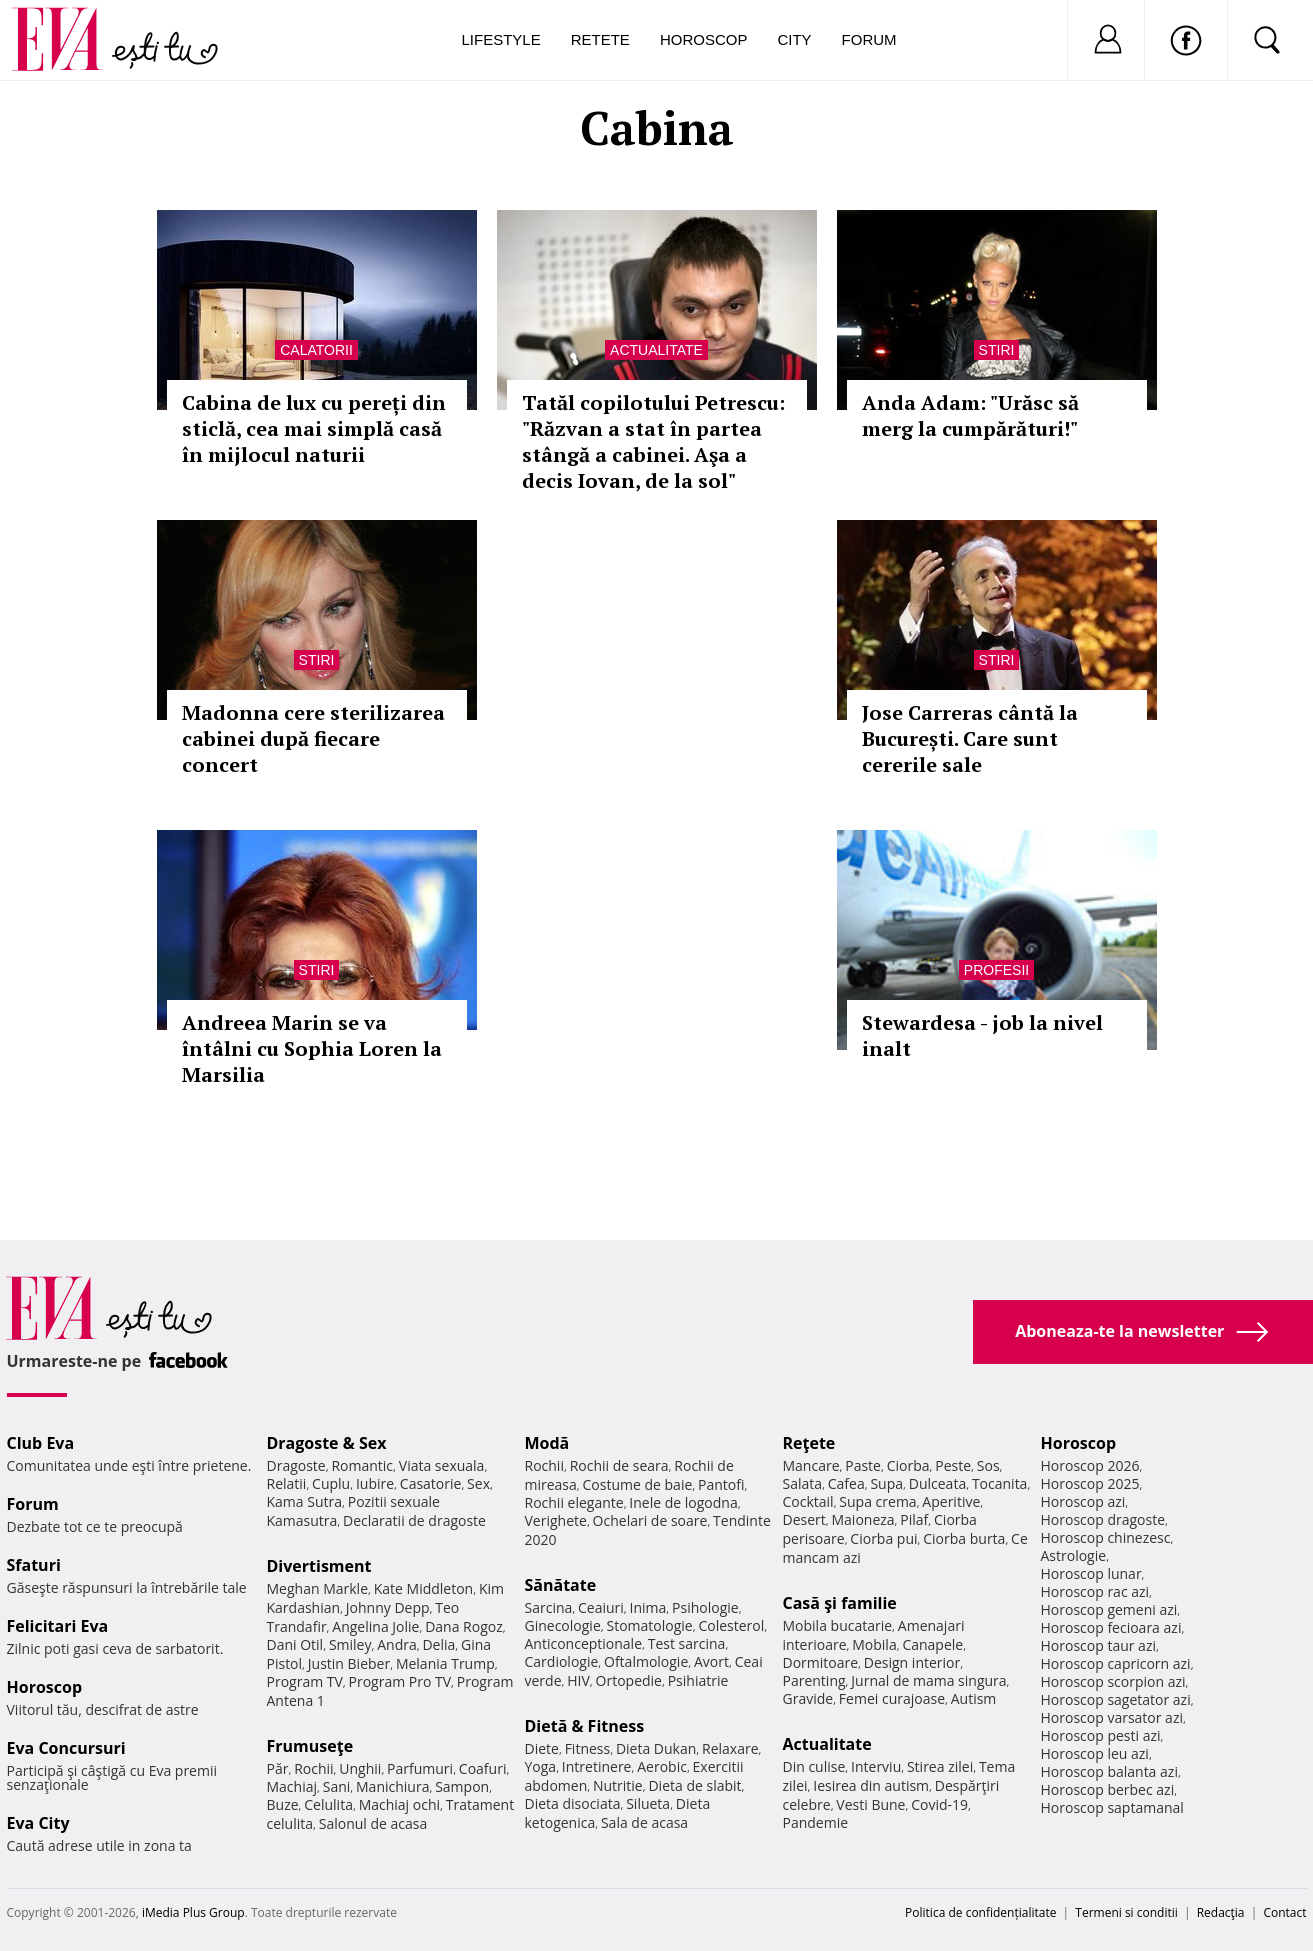  Describe the element at coordinates (588, 1748) in the screenshot. I see `Fitness` at that location.